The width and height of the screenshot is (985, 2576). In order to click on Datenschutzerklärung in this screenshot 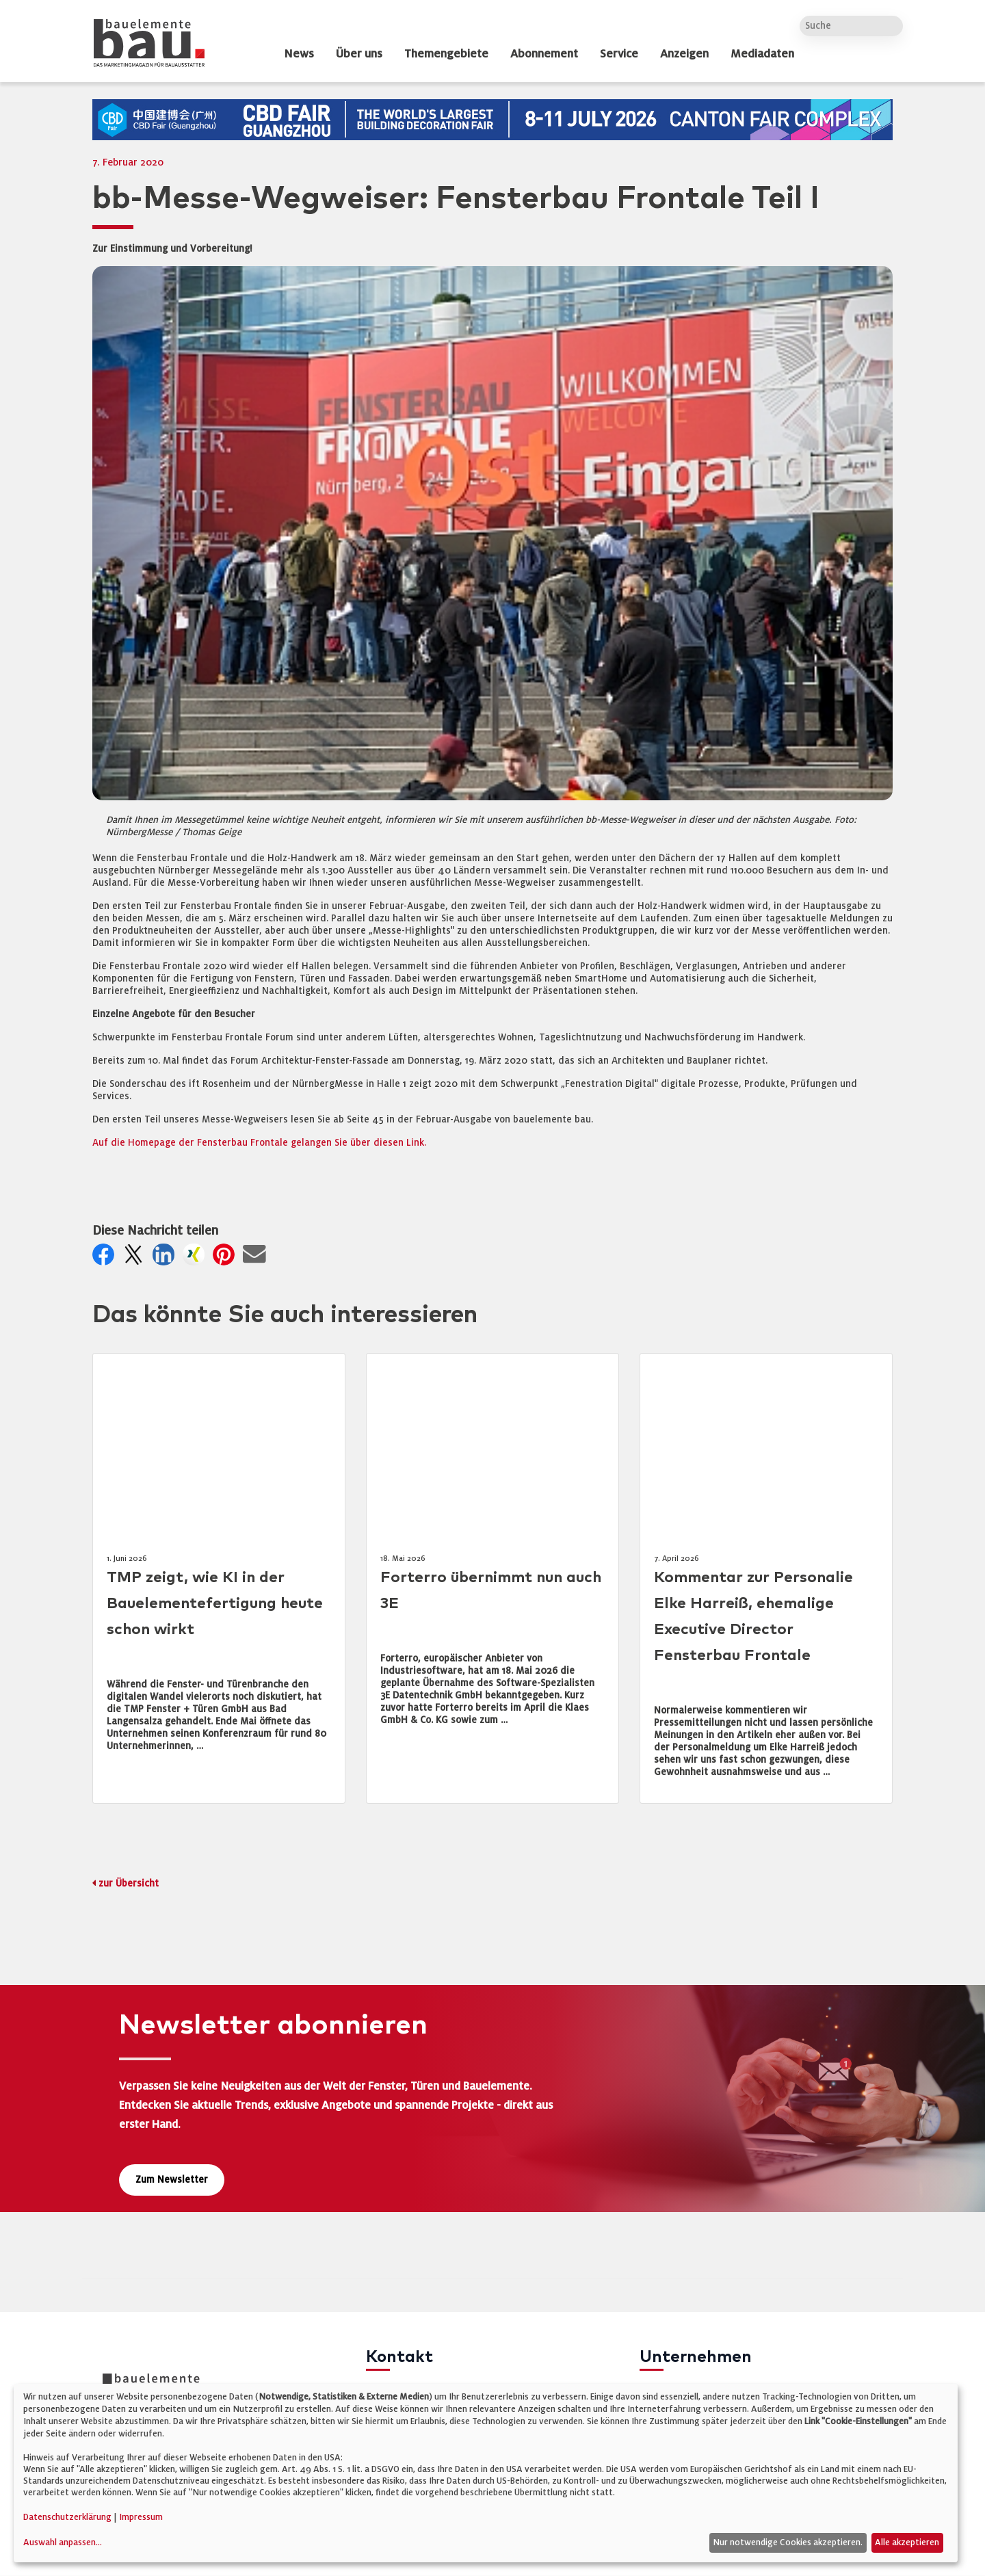, I will do `click(67, 2517)`.